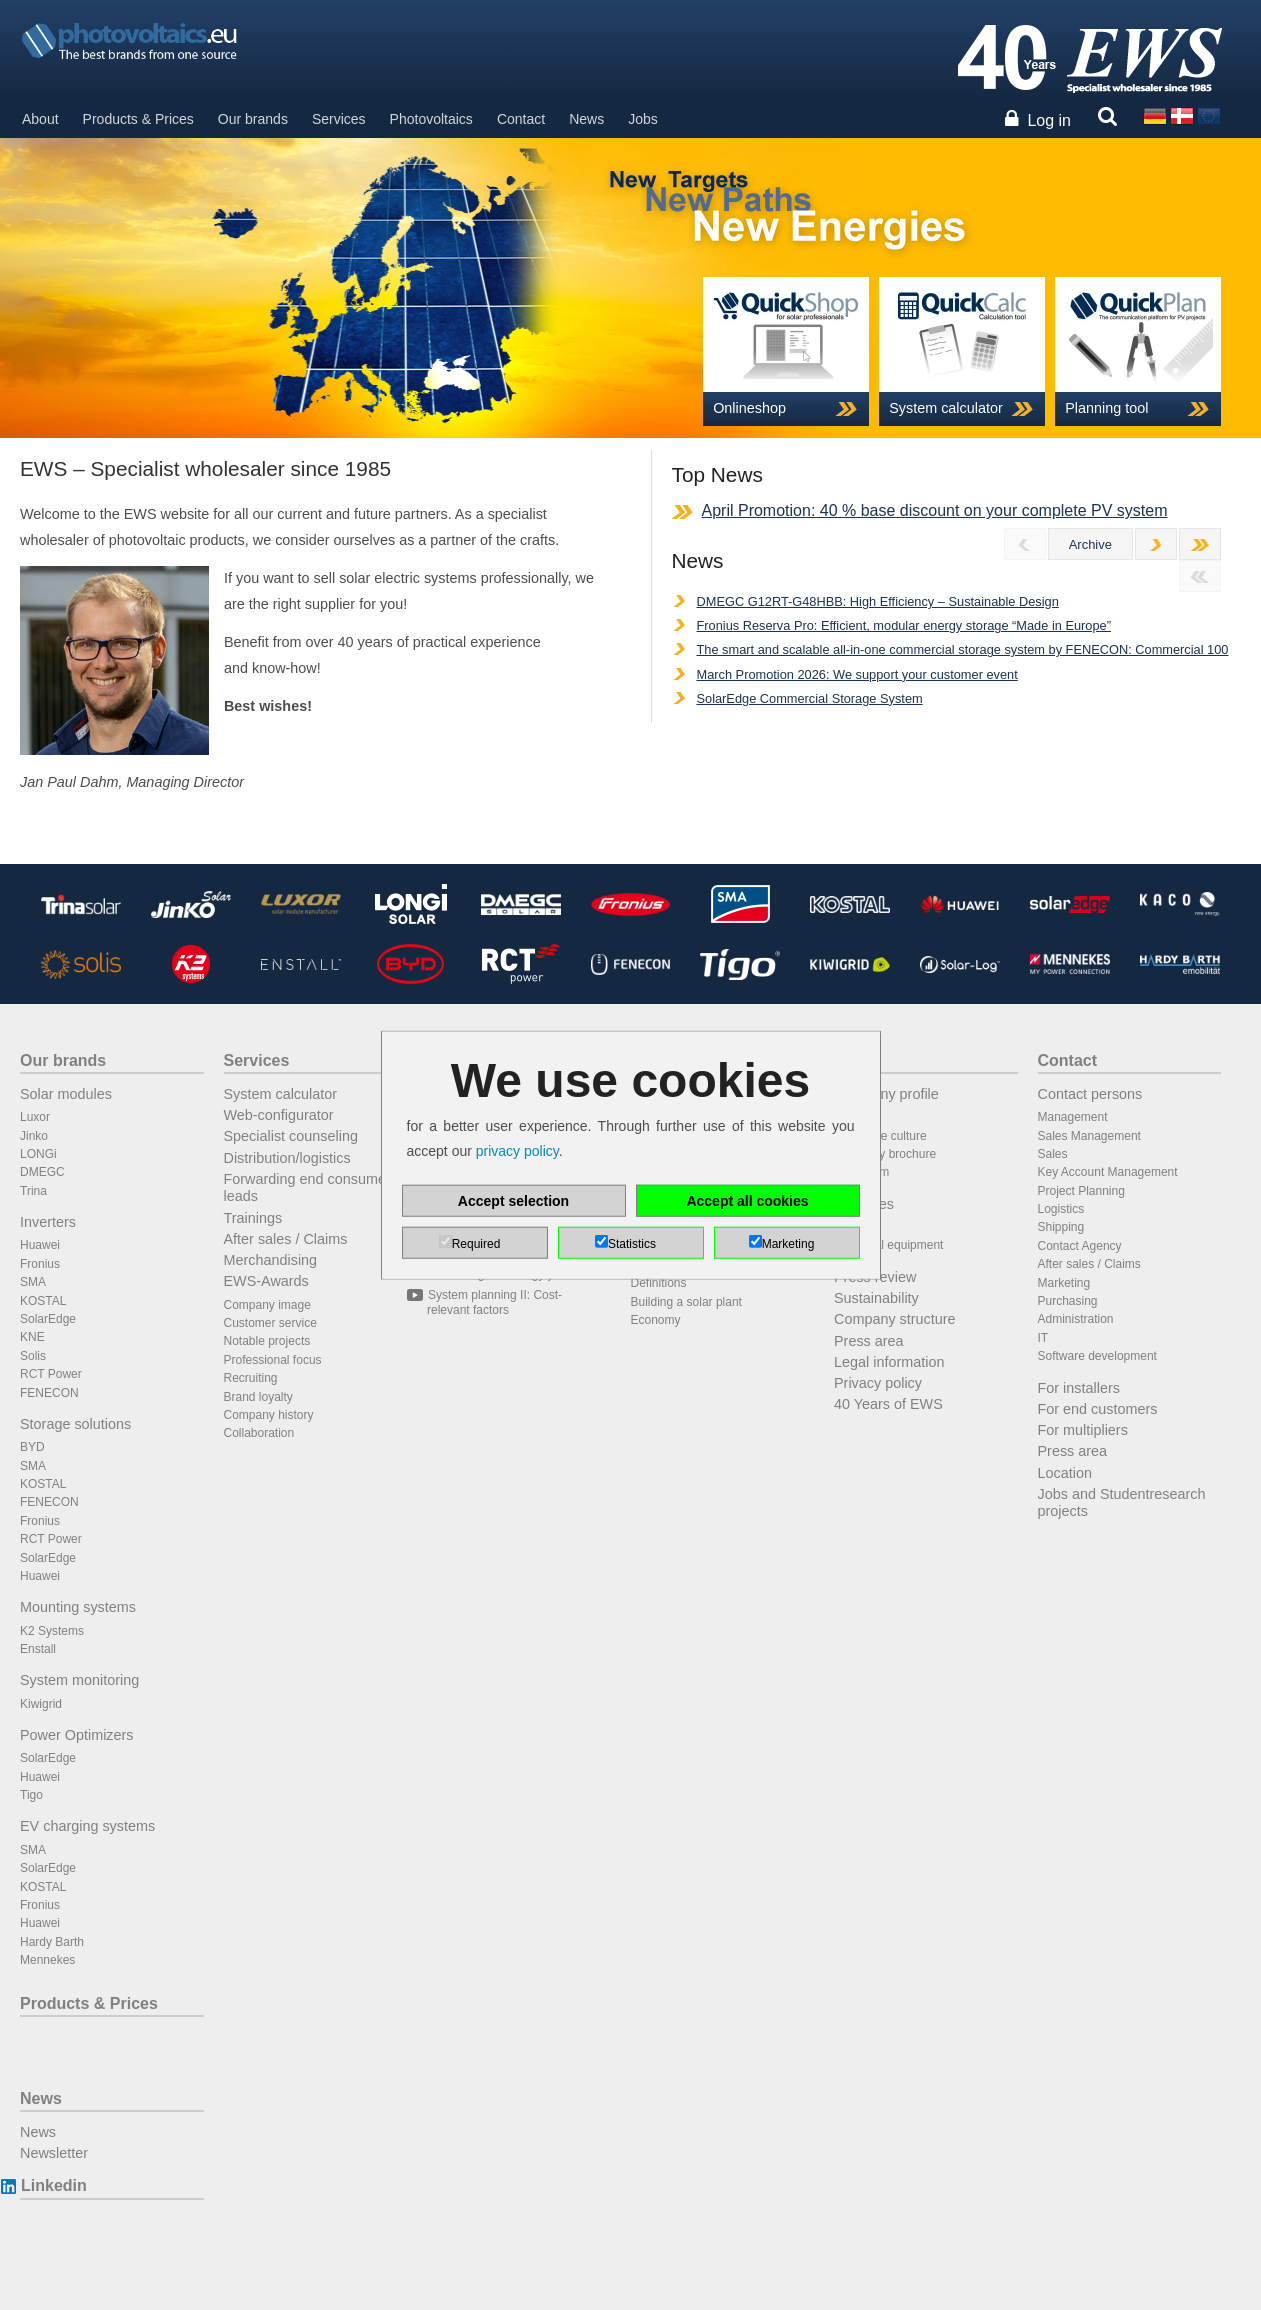 The width and height of the screenshot is (1261, 2310). I want to click on BYD, so click(32, 1447).